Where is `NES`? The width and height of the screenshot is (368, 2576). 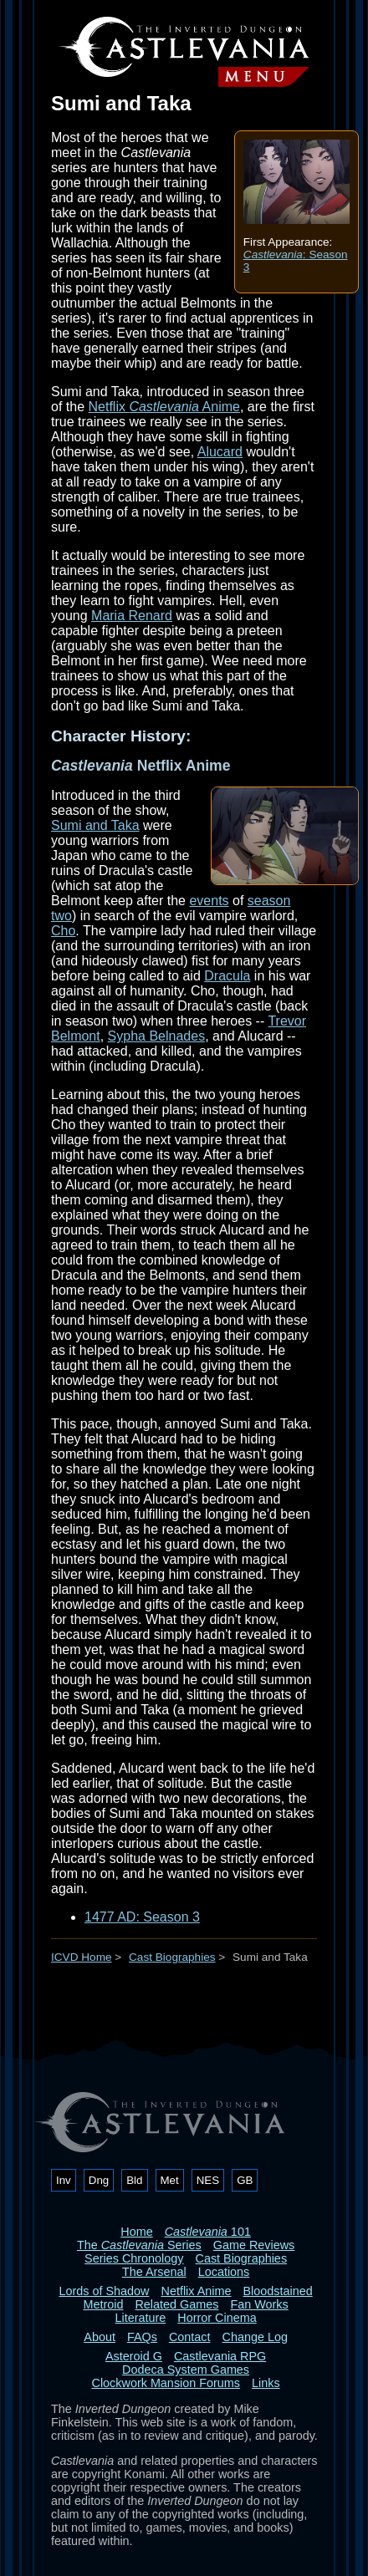
NES is located at coordinates (208, 2180).